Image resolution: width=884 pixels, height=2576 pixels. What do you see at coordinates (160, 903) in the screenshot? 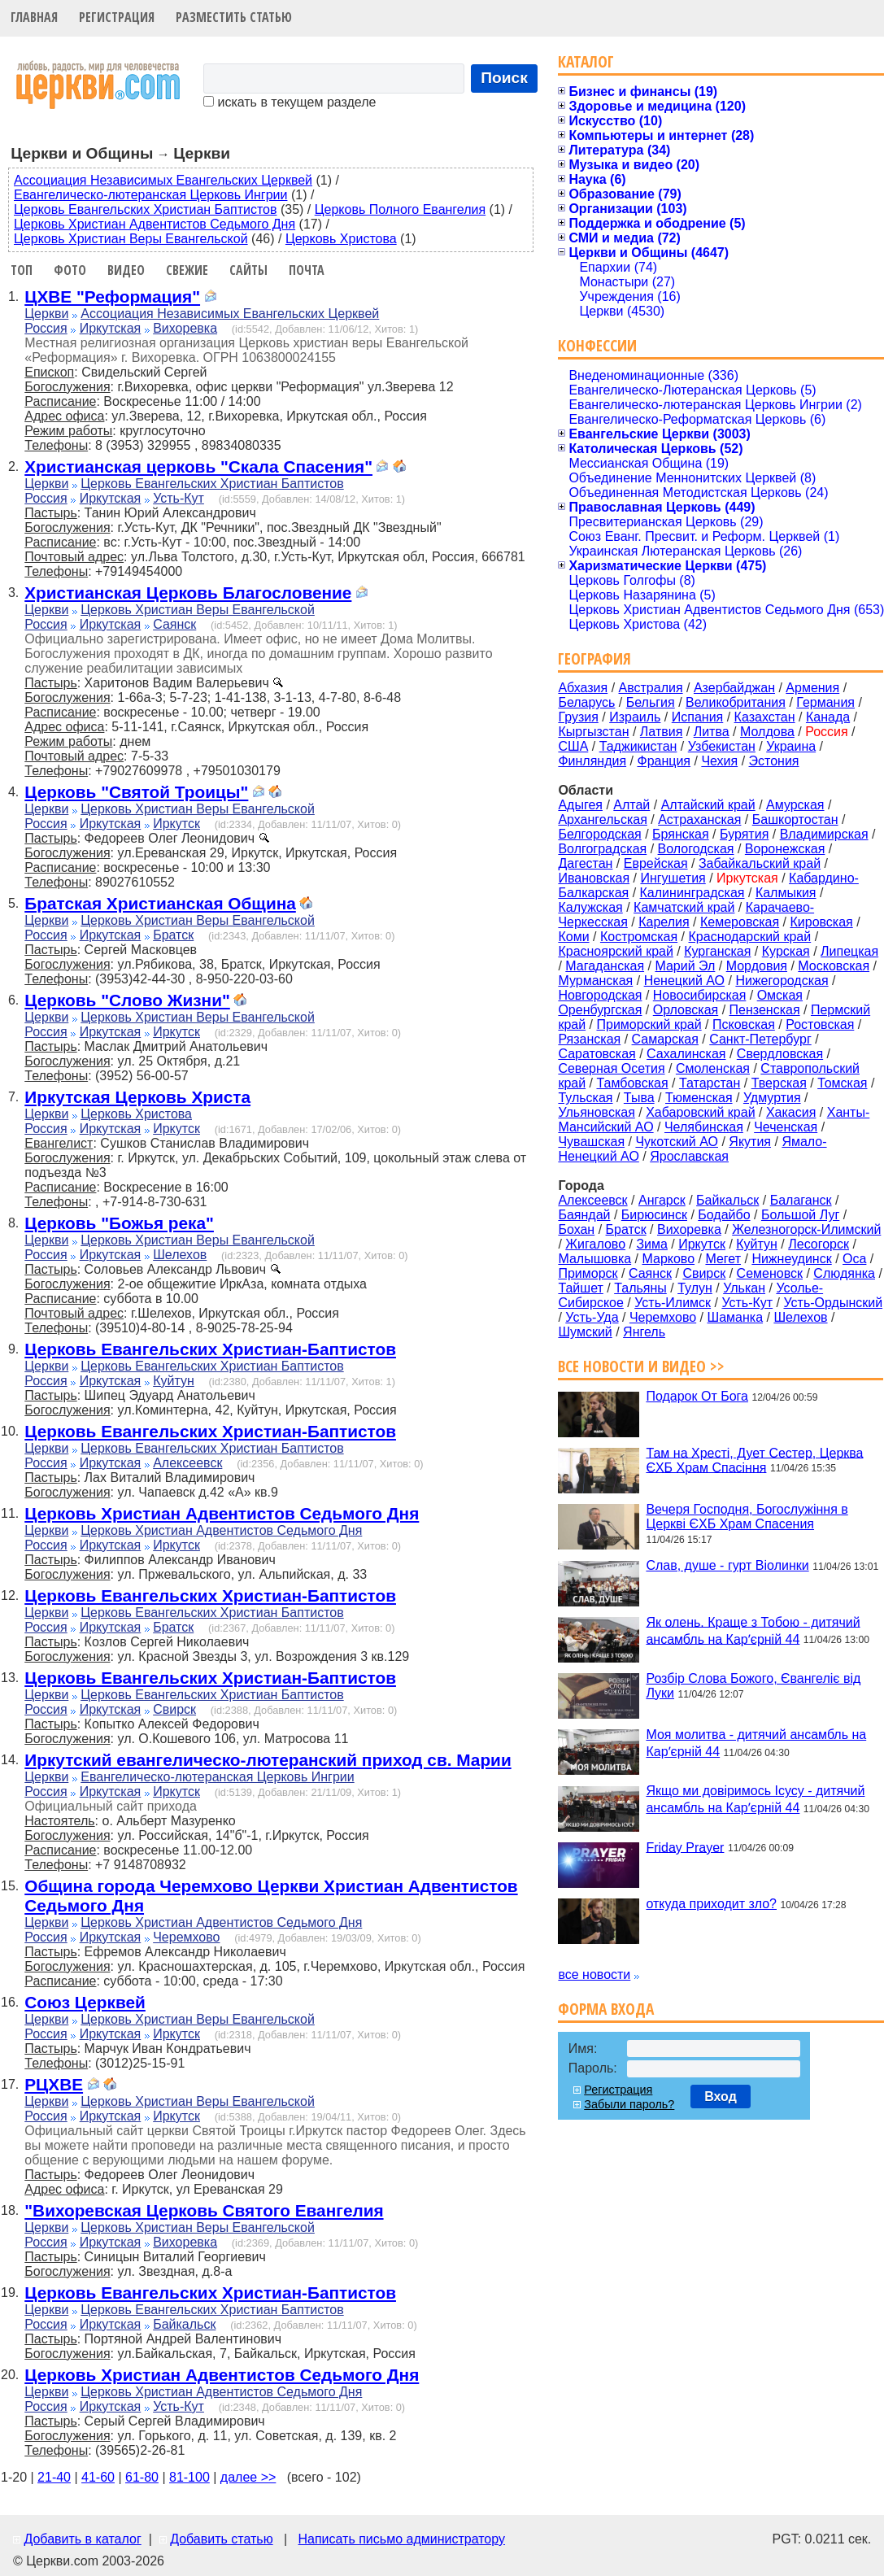
I see `Братская Христианская Община` at bounding box center [160, 903].